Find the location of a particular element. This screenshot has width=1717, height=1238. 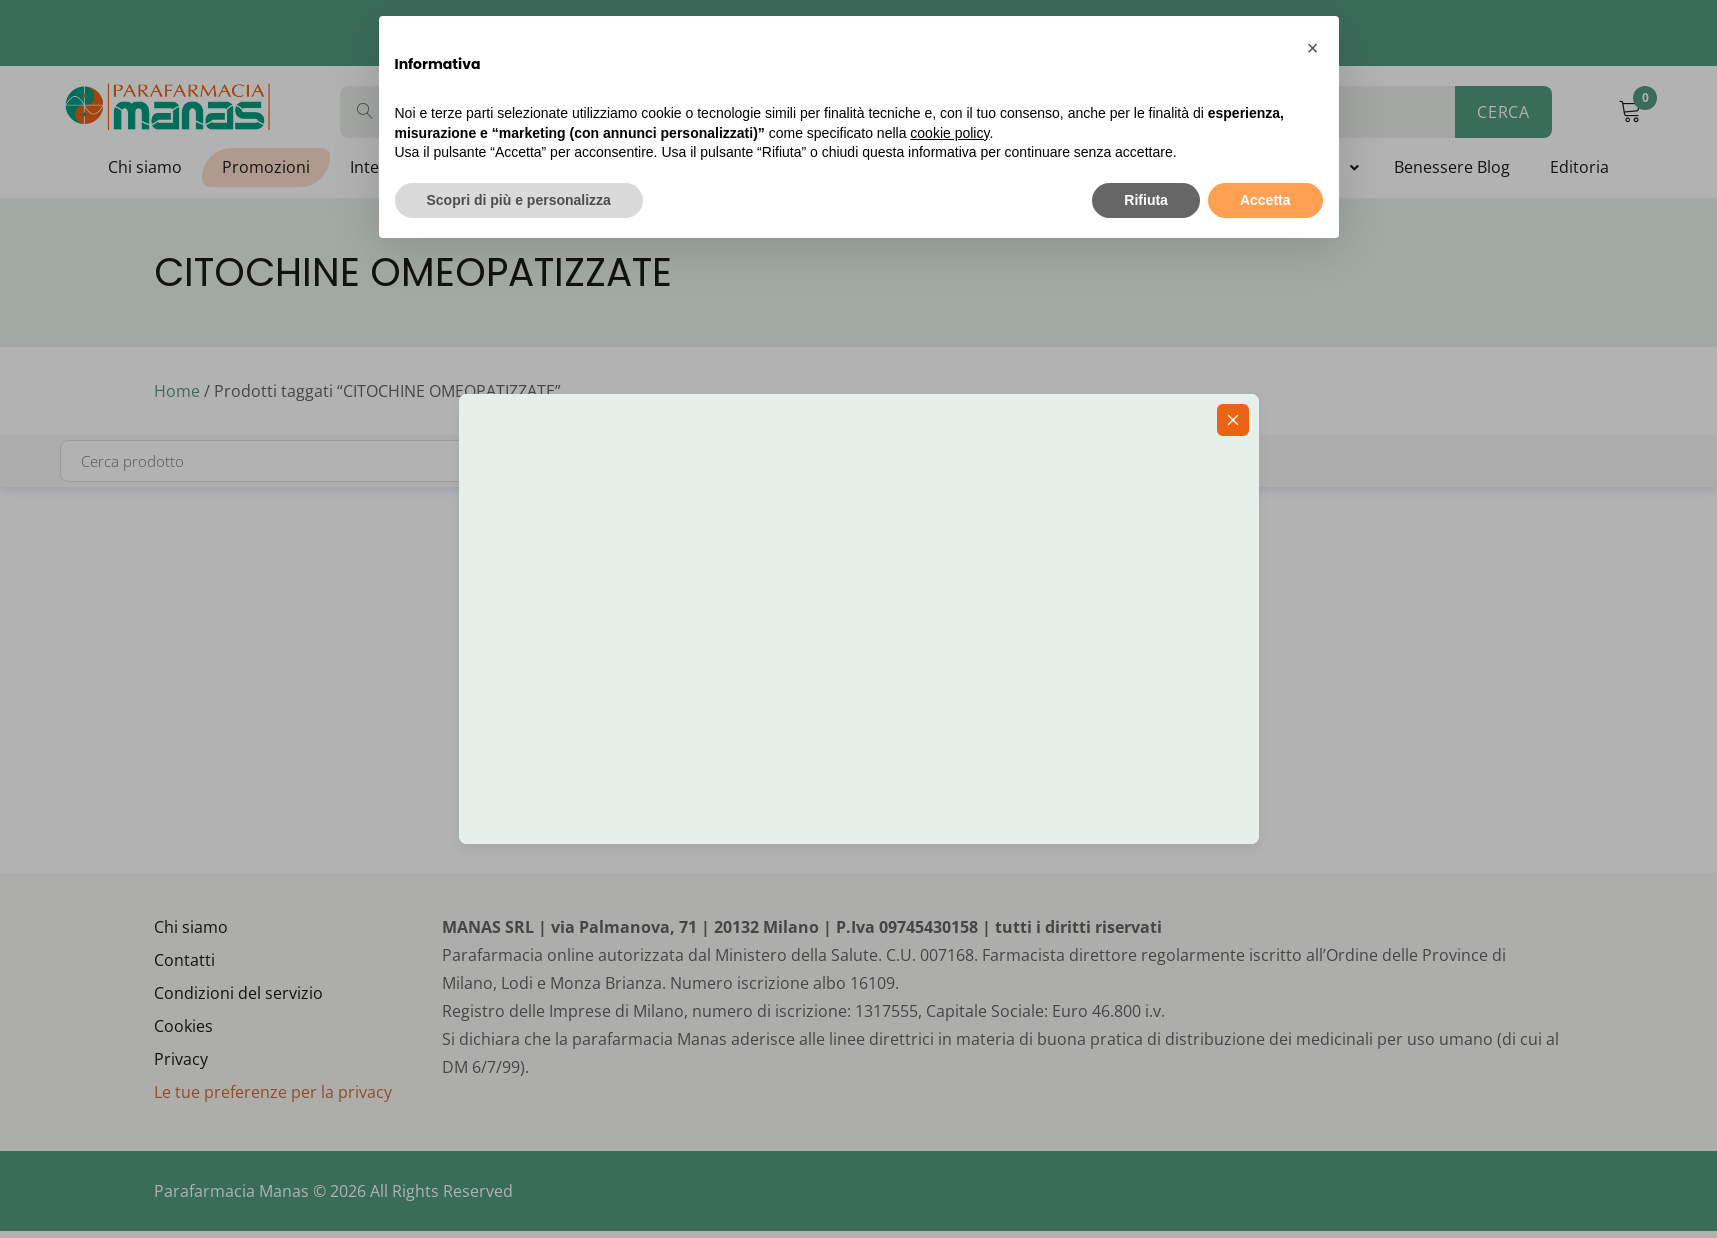

[button] is located at coordinates (1313, 48).